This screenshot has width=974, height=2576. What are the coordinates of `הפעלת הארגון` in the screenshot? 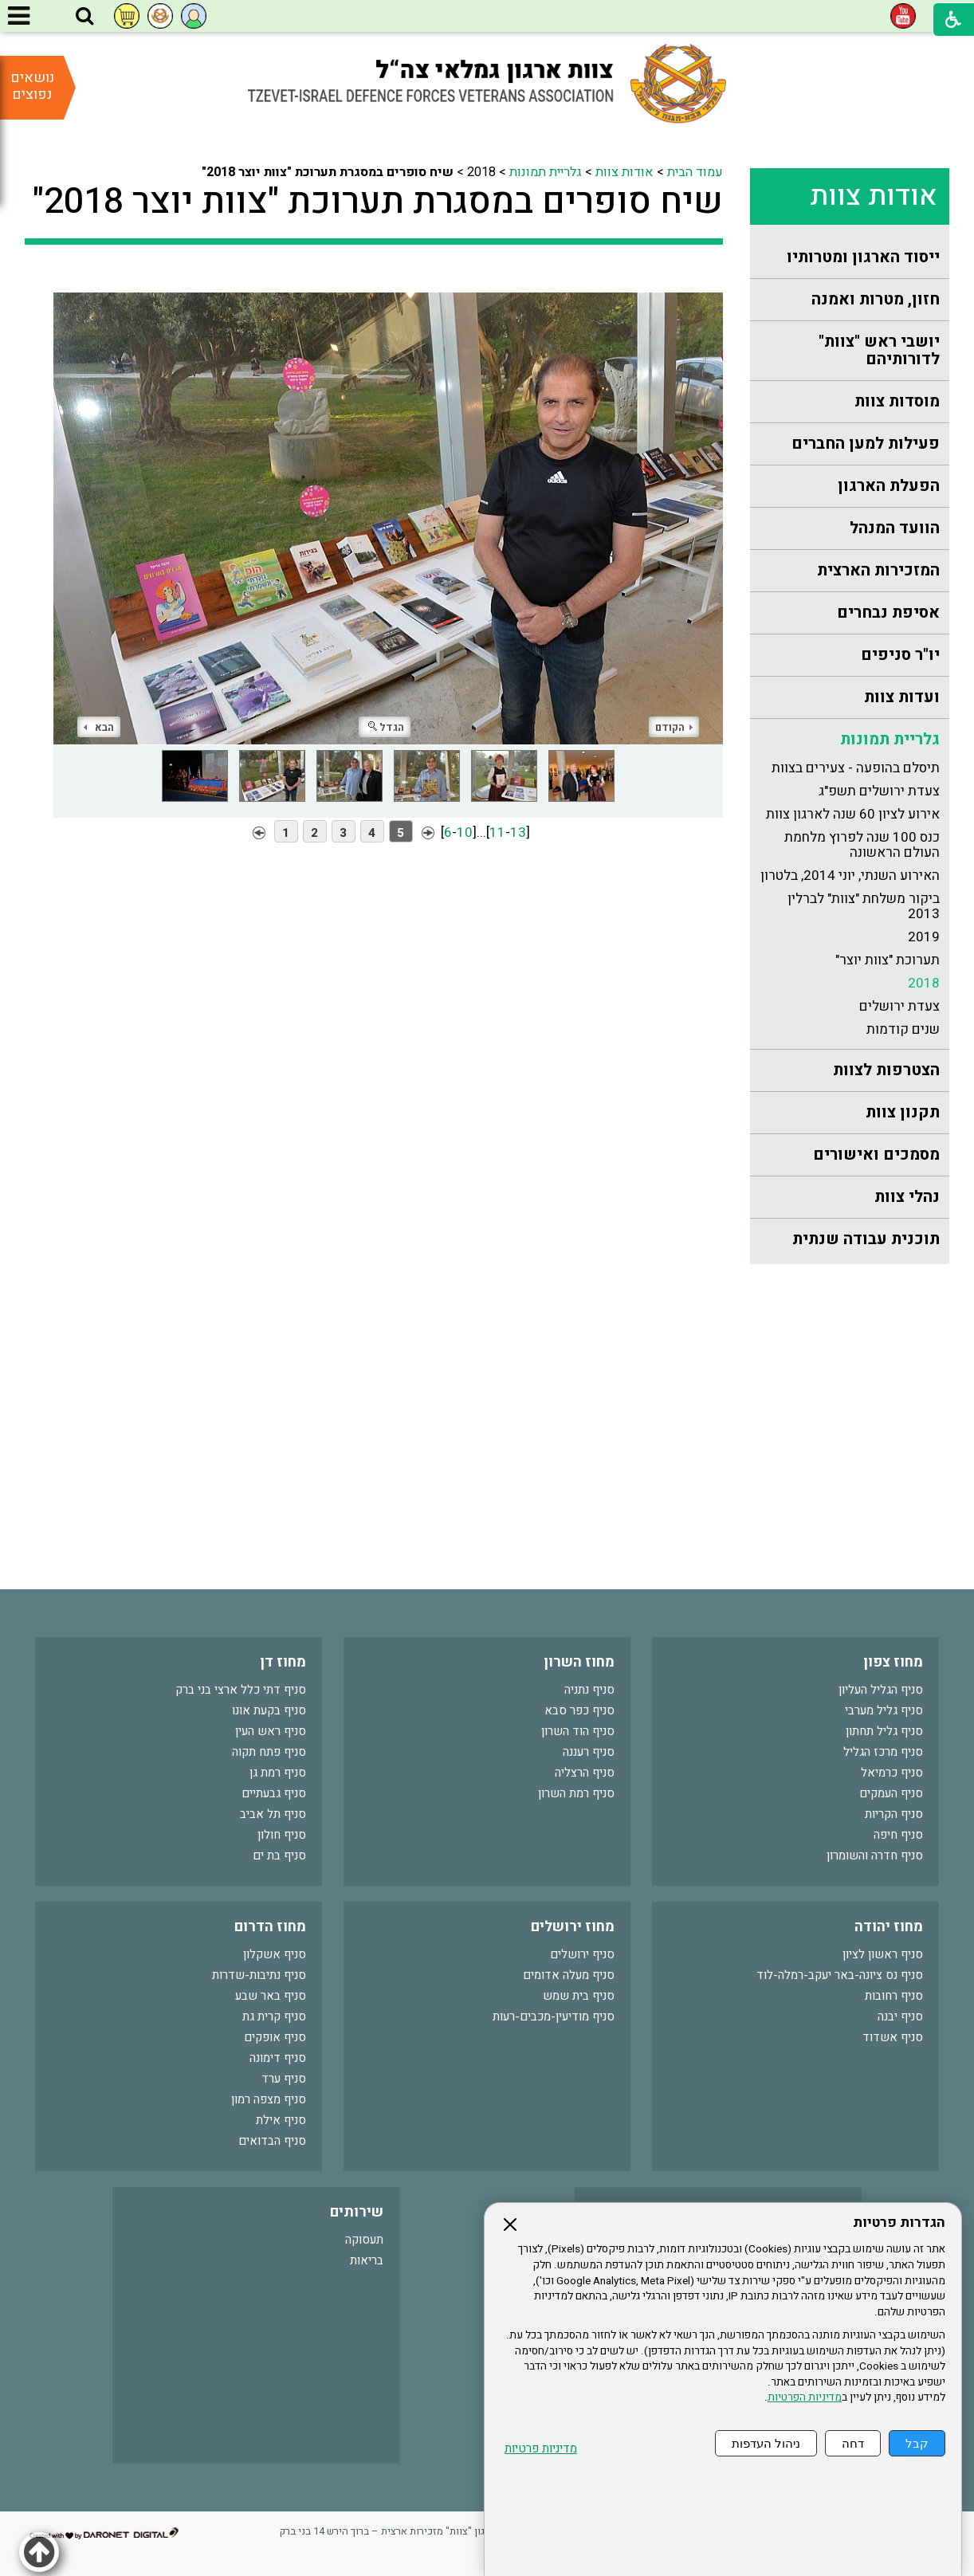 It's located at (889, 485).